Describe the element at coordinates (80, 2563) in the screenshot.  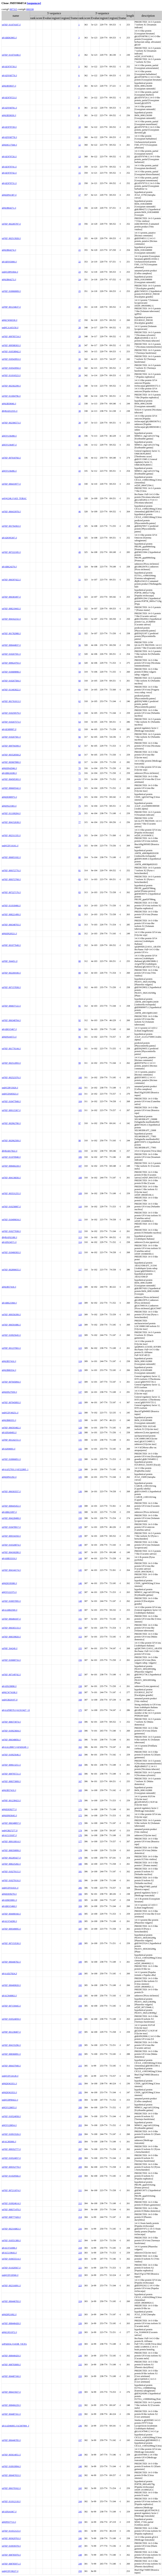
I see `249` at that location.